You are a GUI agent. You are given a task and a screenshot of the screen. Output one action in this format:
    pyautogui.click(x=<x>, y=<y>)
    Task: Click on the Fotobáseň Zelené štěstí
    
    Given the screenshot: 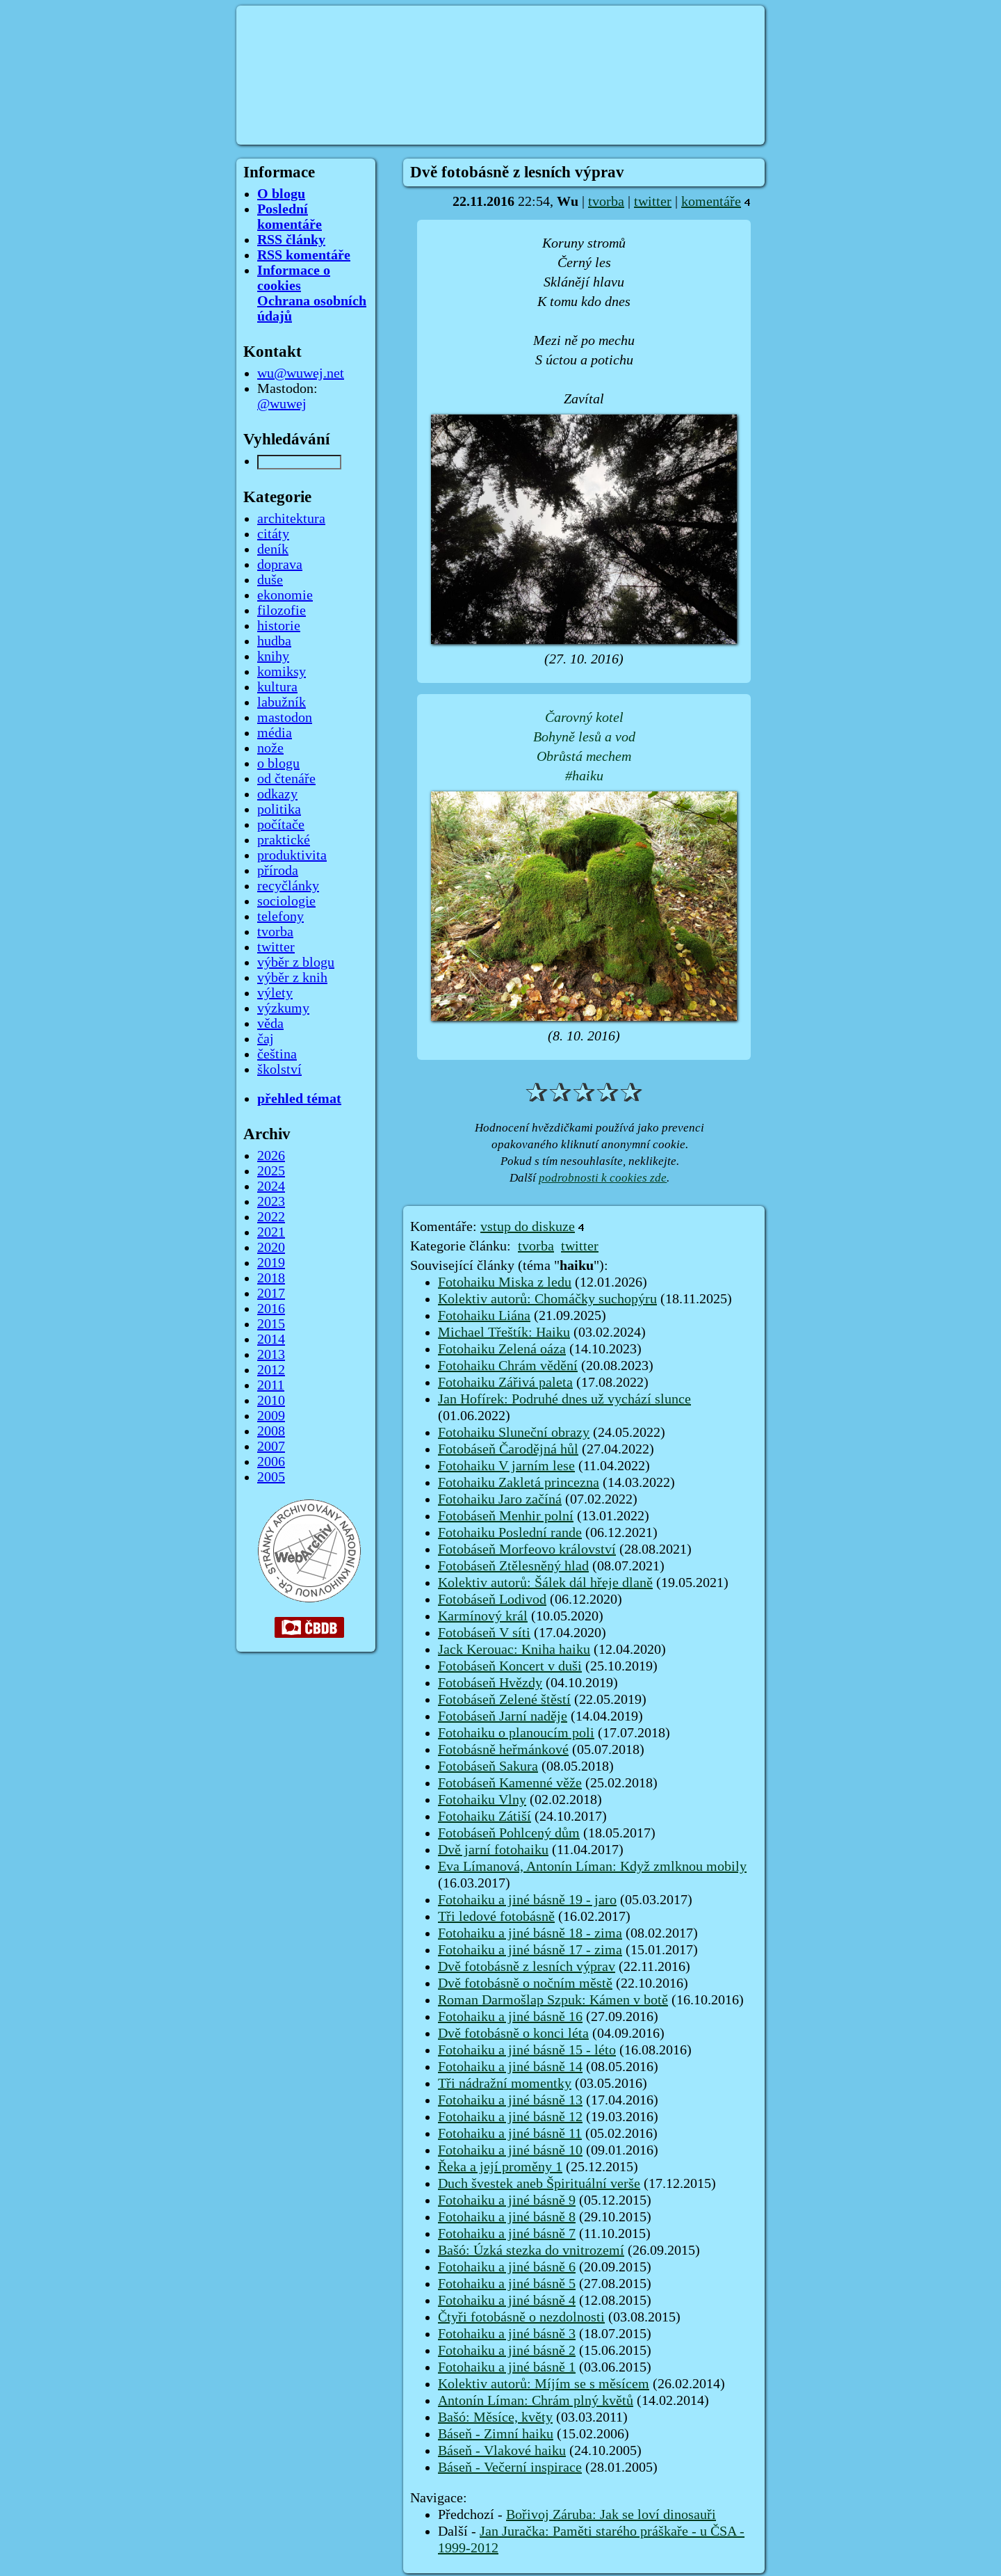 What is the action you would take?
    pyautogui.click(x=504, y=1699)
    